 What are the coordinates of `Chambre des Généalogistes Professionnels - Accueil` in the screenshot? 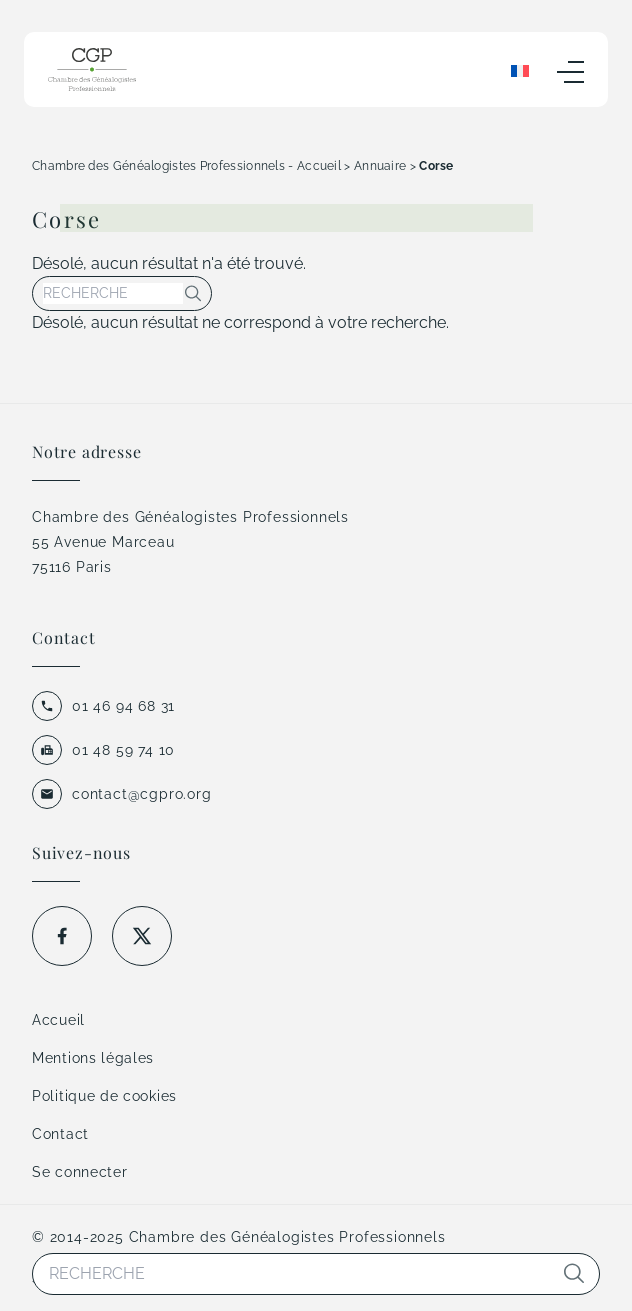 It's located at (186, 166).